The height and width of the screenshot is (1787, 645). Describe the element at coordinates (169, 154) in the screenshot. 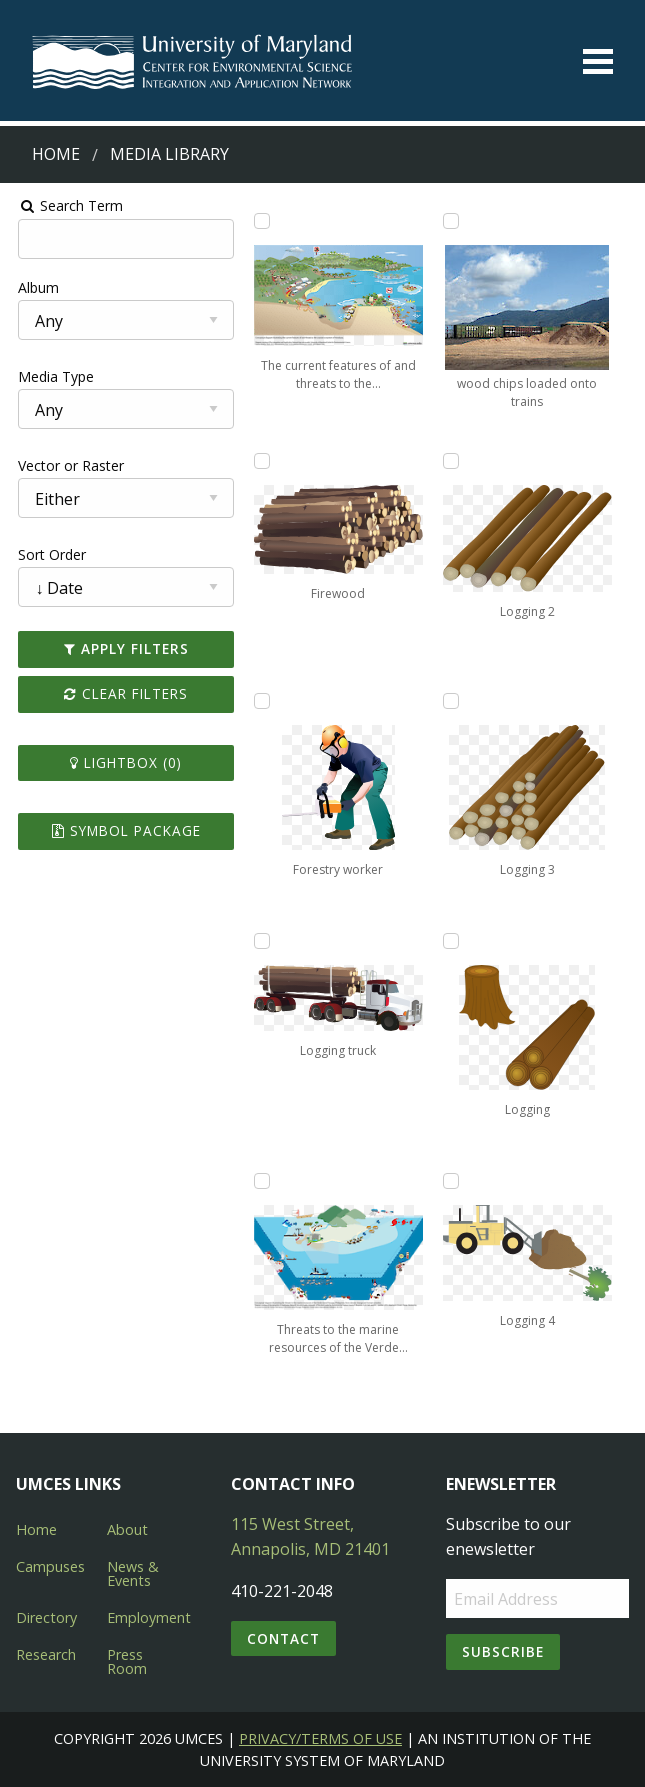

I see `Media Library` at that location.